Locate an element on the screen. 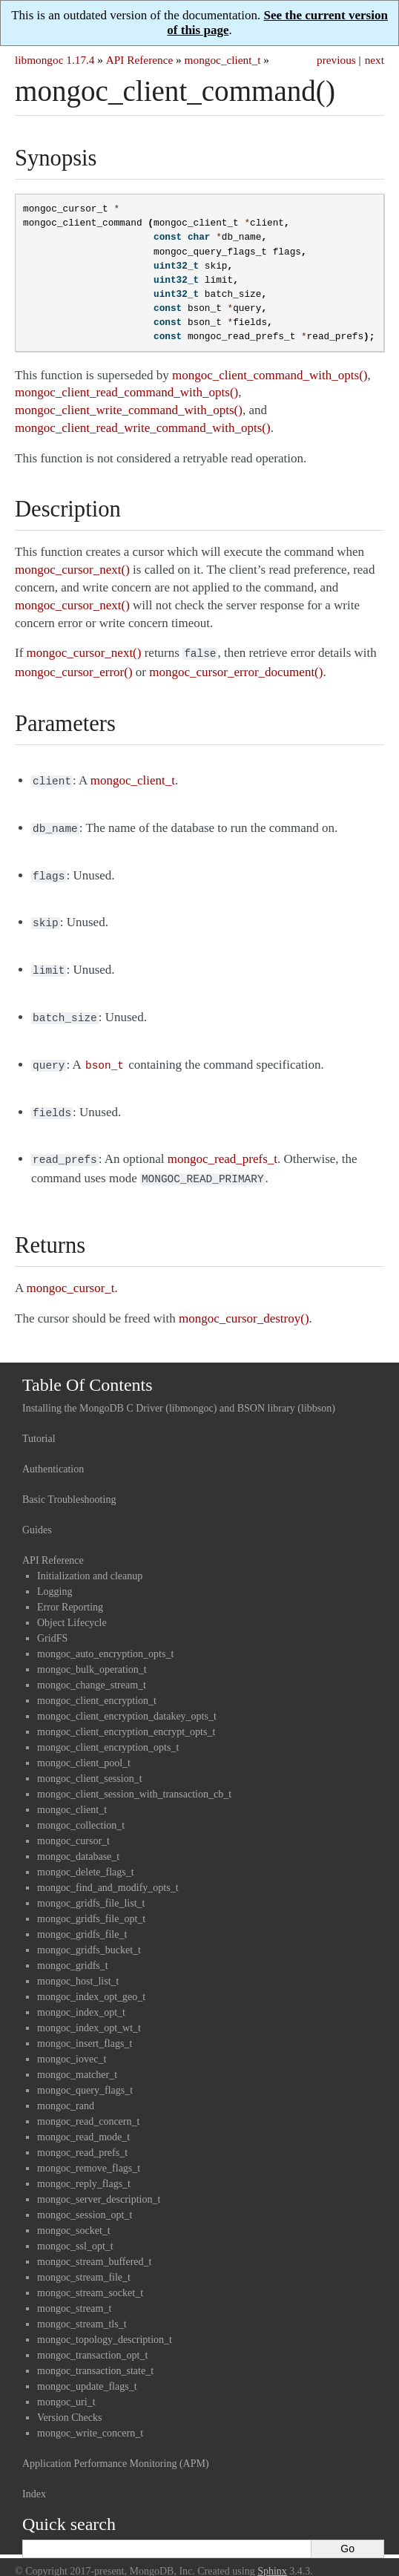 The image size is (399, 2576). Index is located at coordinates (34, 2477).